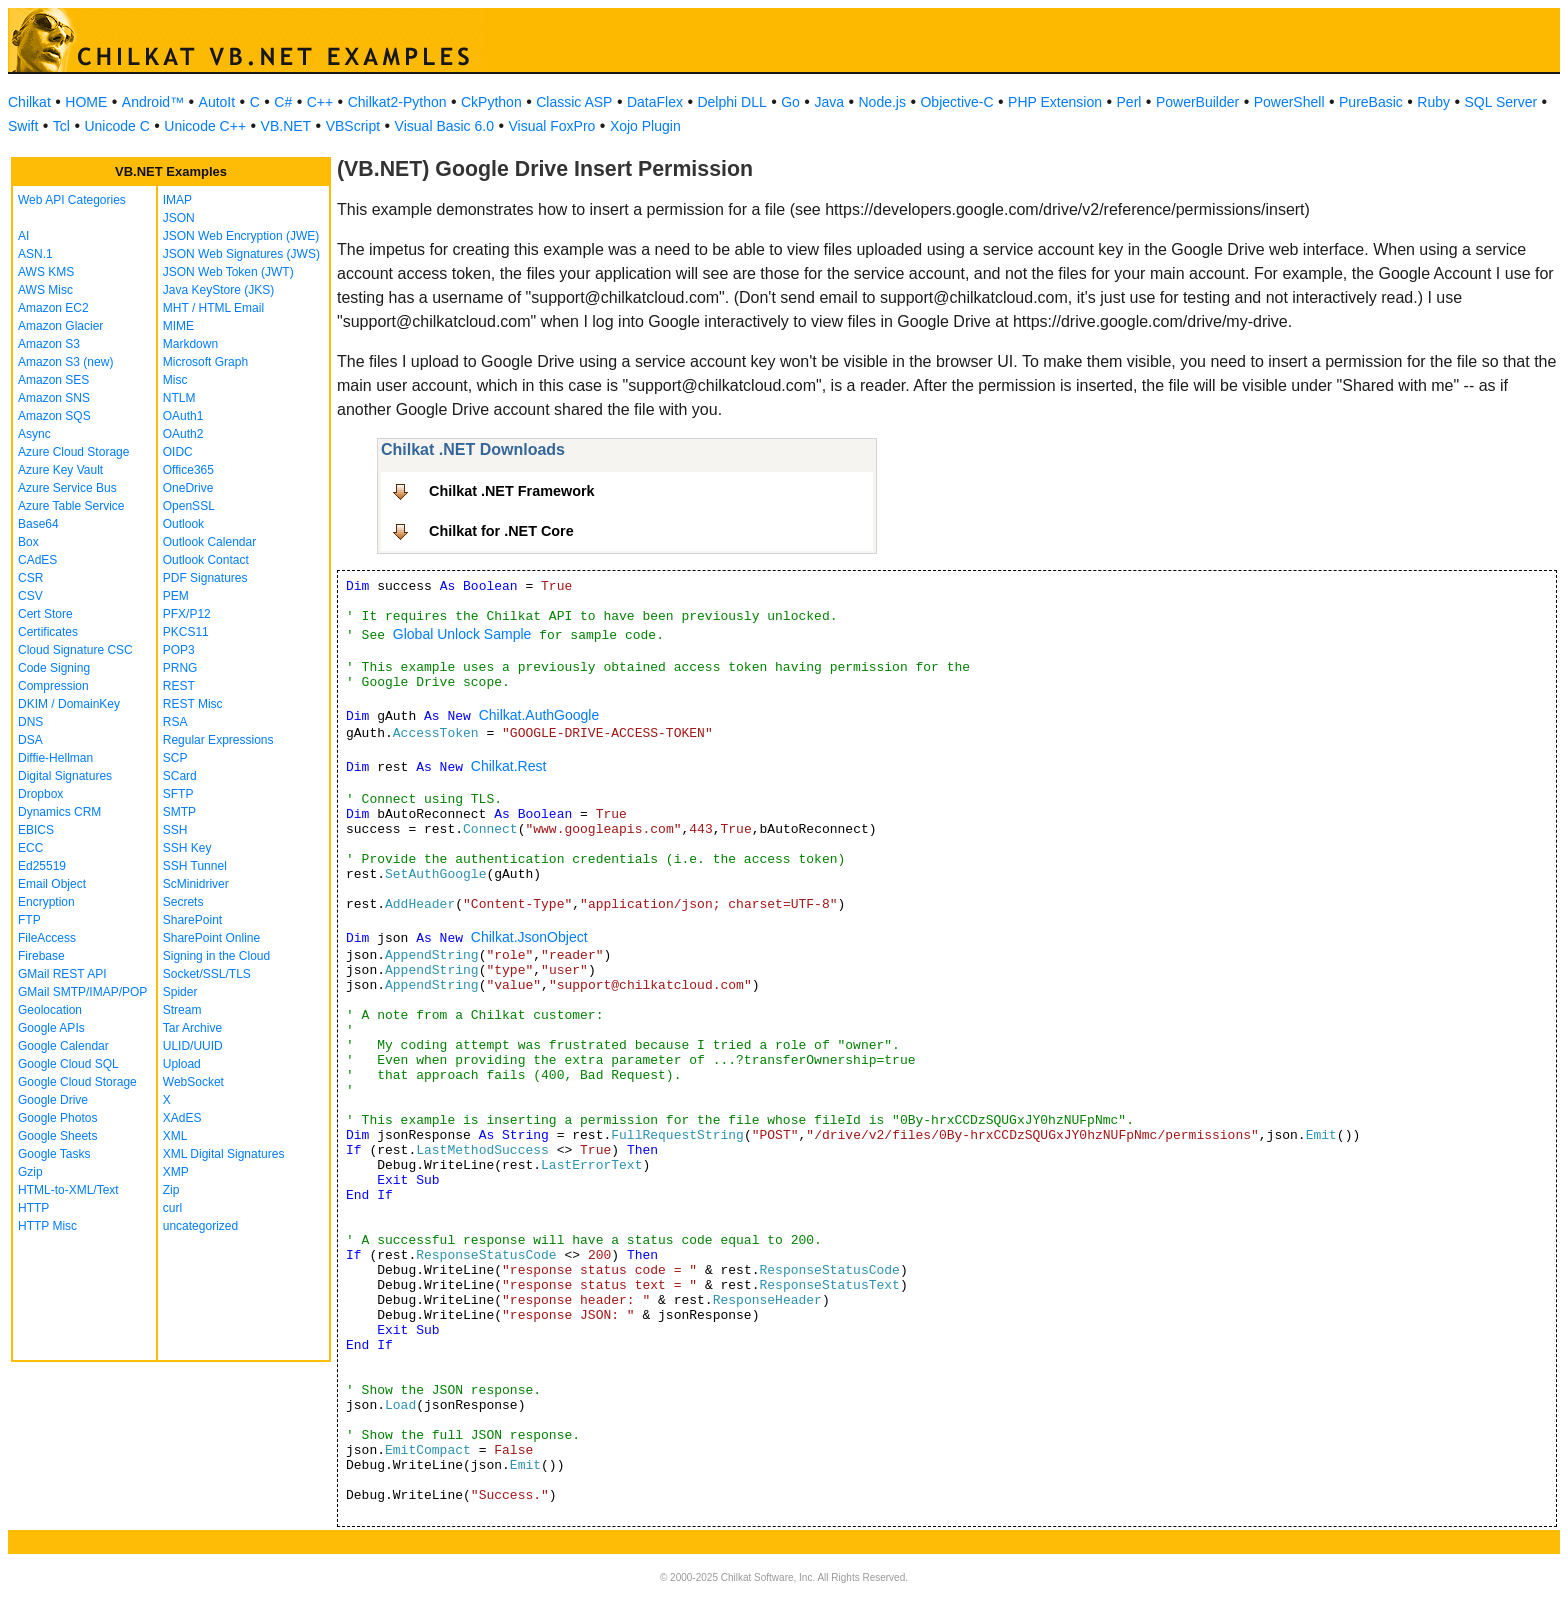  Describe the element at coordinates (205, 362) in the screenshot. I see `Microsoft Graph` at that location.